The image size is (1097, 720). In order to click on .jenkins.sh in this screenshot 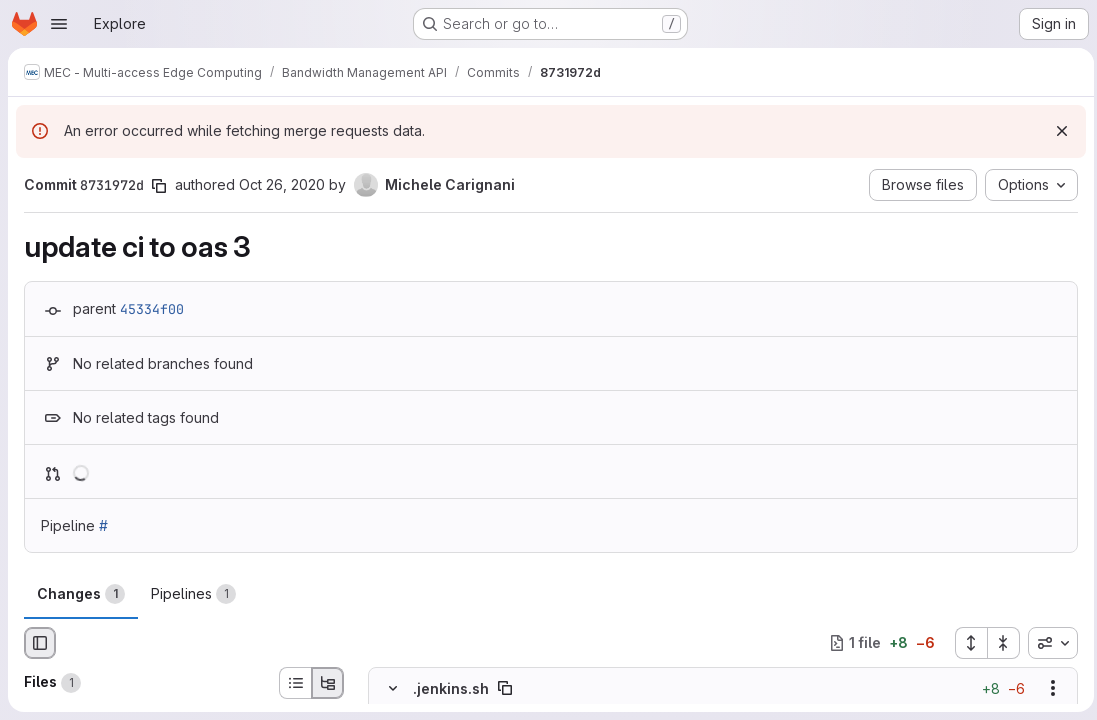, I will do `click(451, 687)`.